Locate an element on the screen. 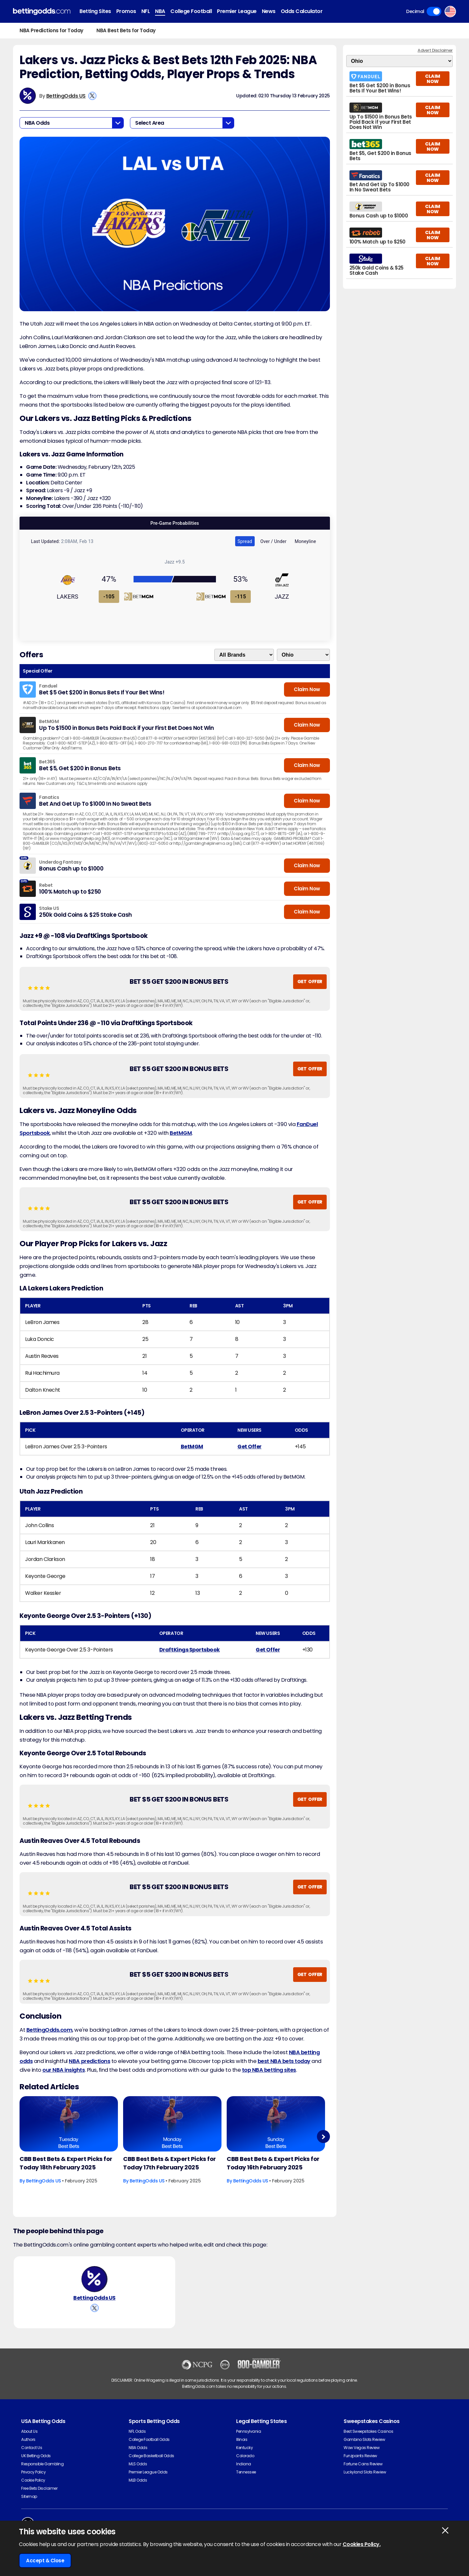  Gambino Slots Review is located at coordinates (364, 2439).